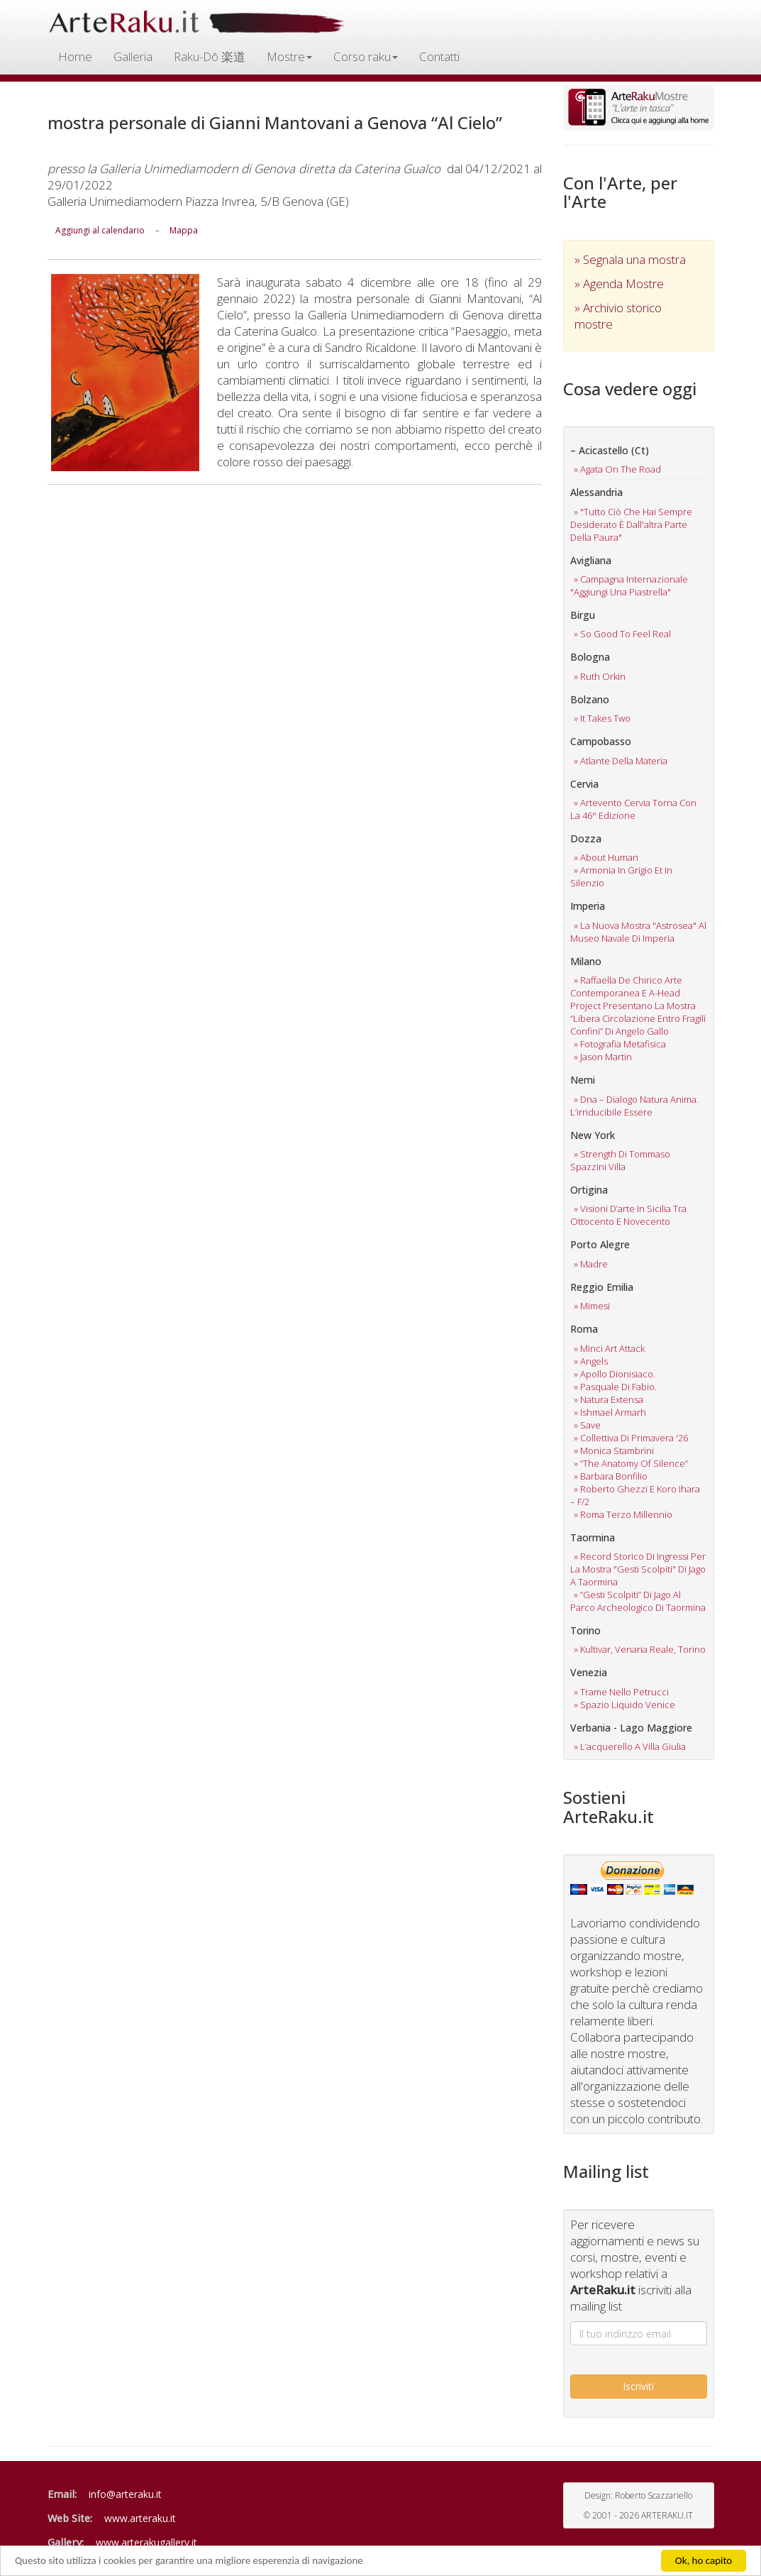 The height and width of the screenshot is (2576, 761). Describe the element at coordinates (587, 1425) in the screenshot. I see `» save` at that location.